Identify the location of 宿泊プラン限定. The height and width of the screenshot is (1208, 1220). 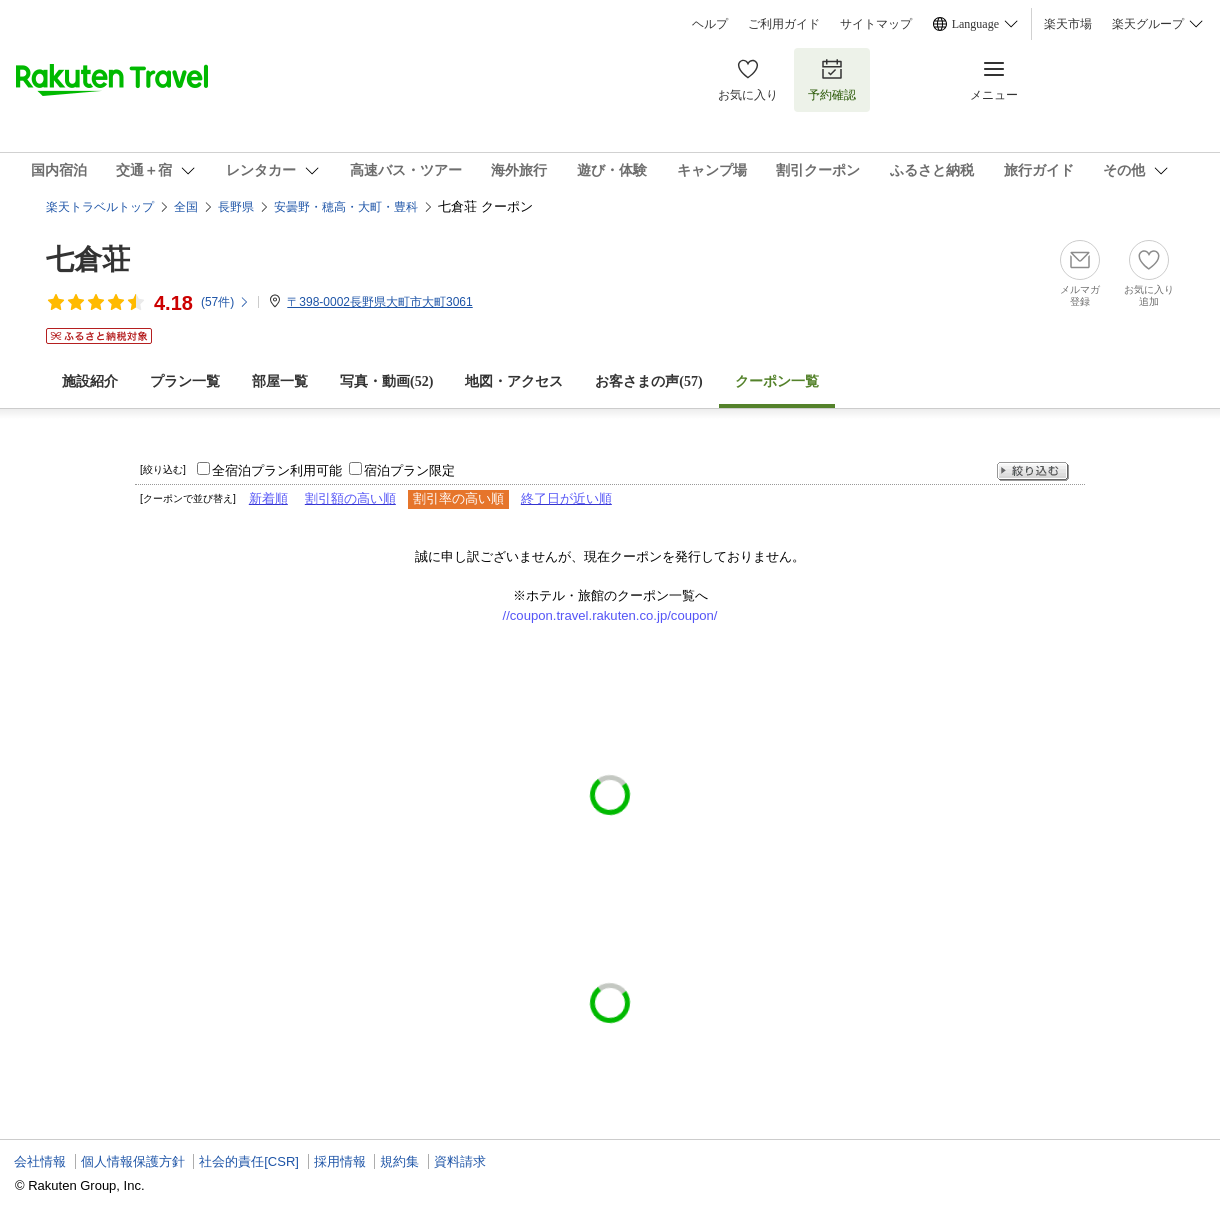
(409, 470).